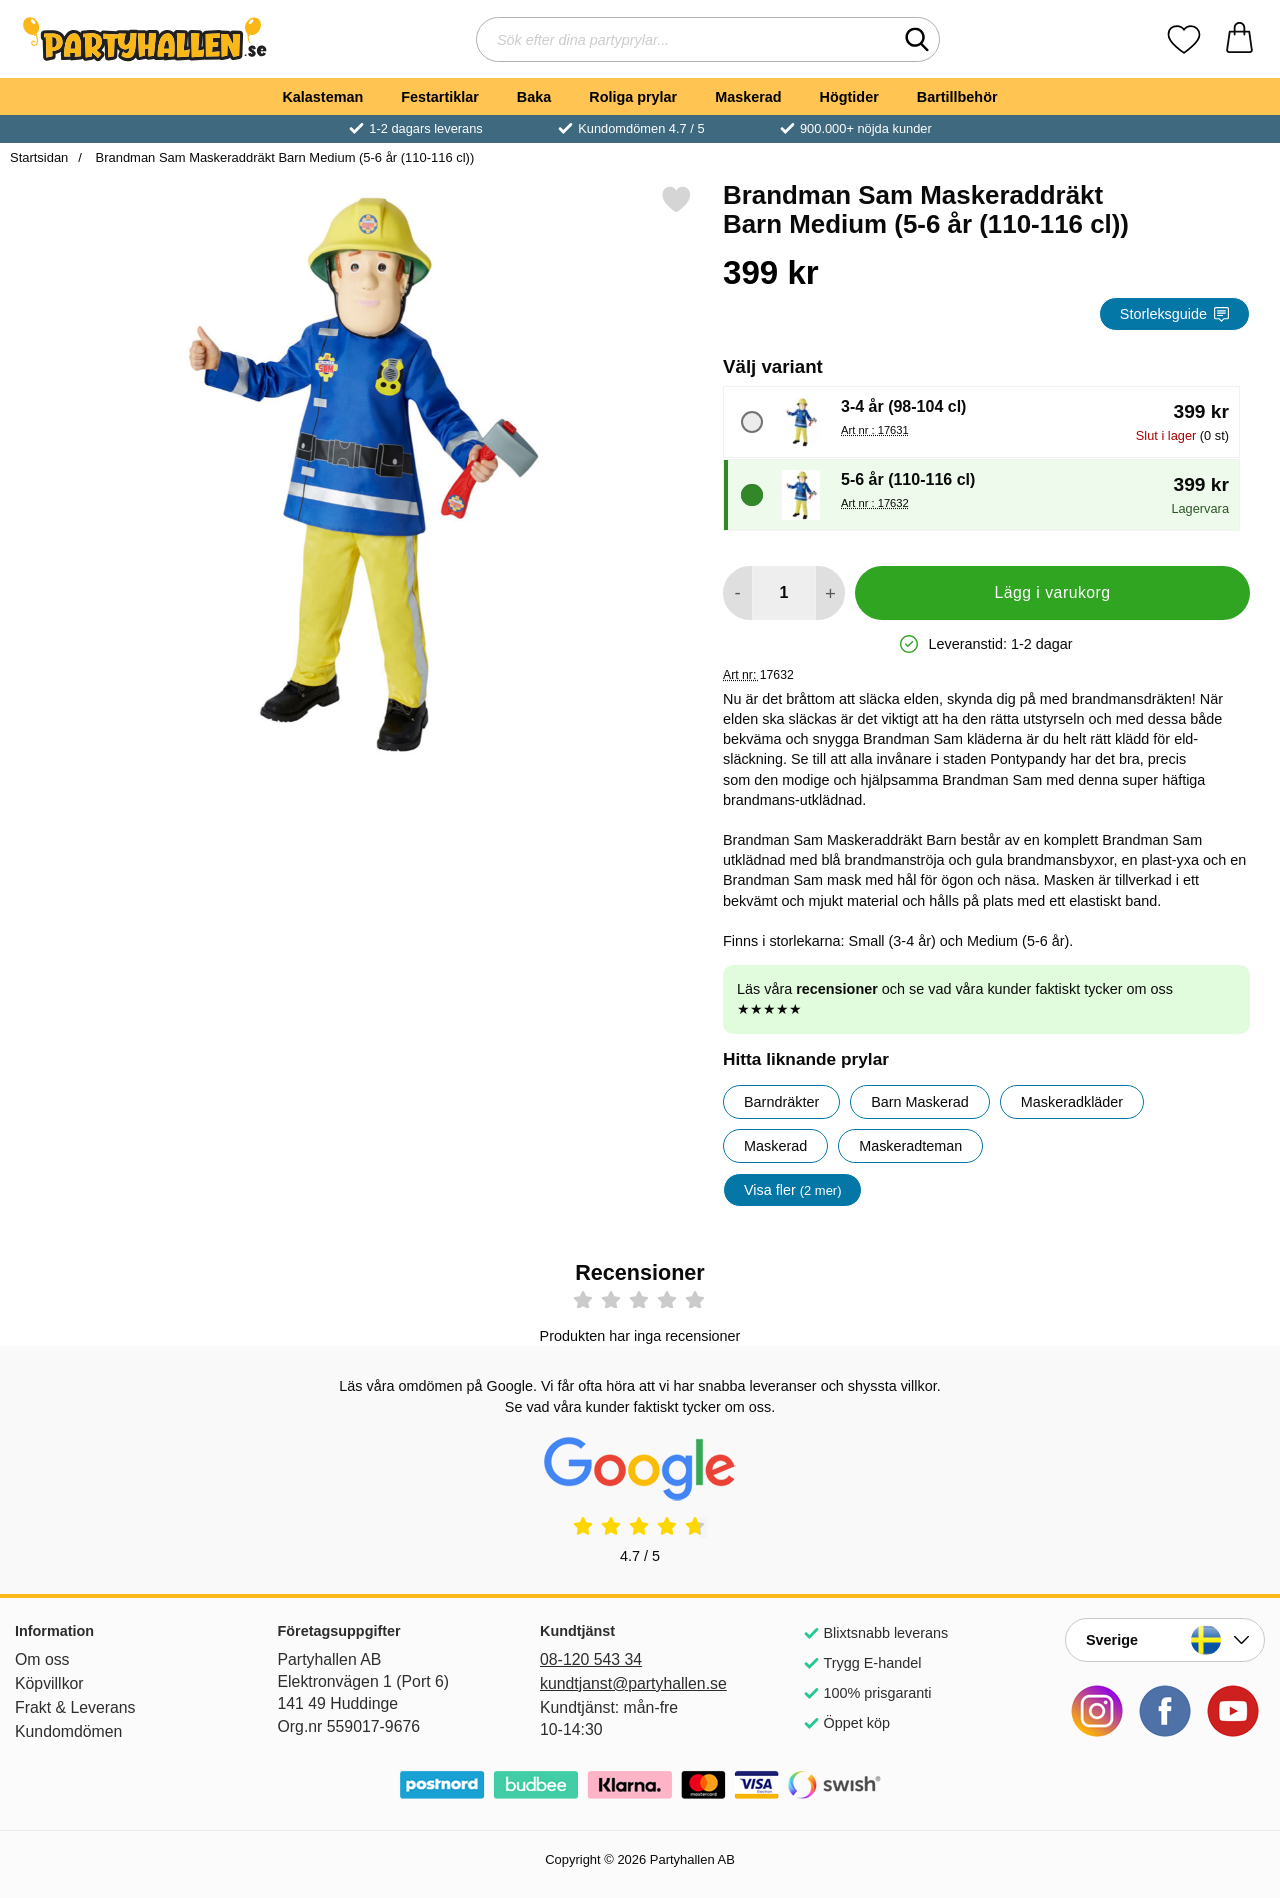 Image resolution: width=1280 pixels, height=1898 pixels. I want to click on Om oss, so click(42, 1659).